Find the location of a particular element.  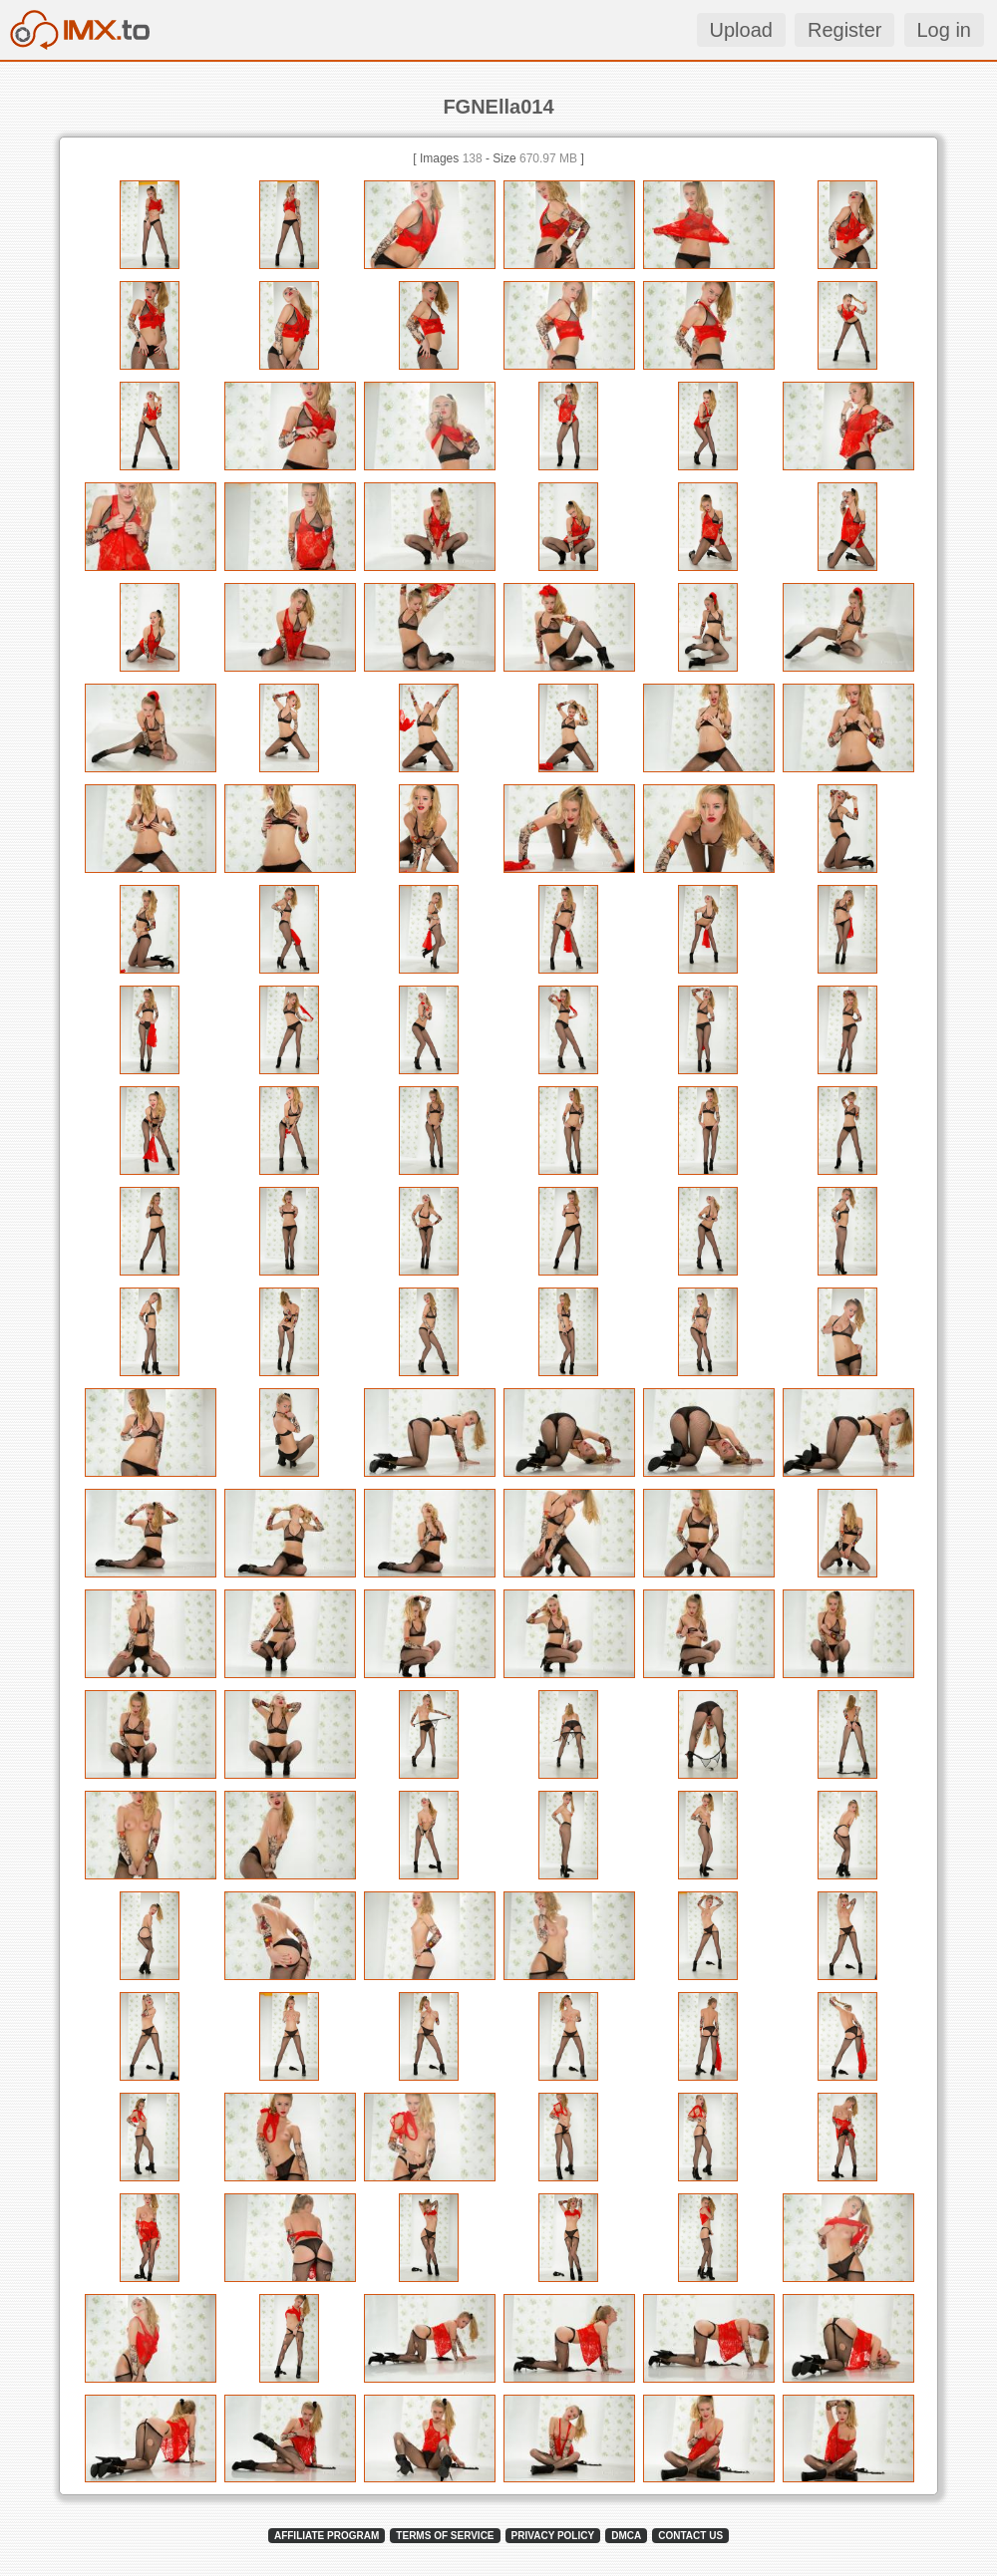

Log in is located at coordinates (944, 30).